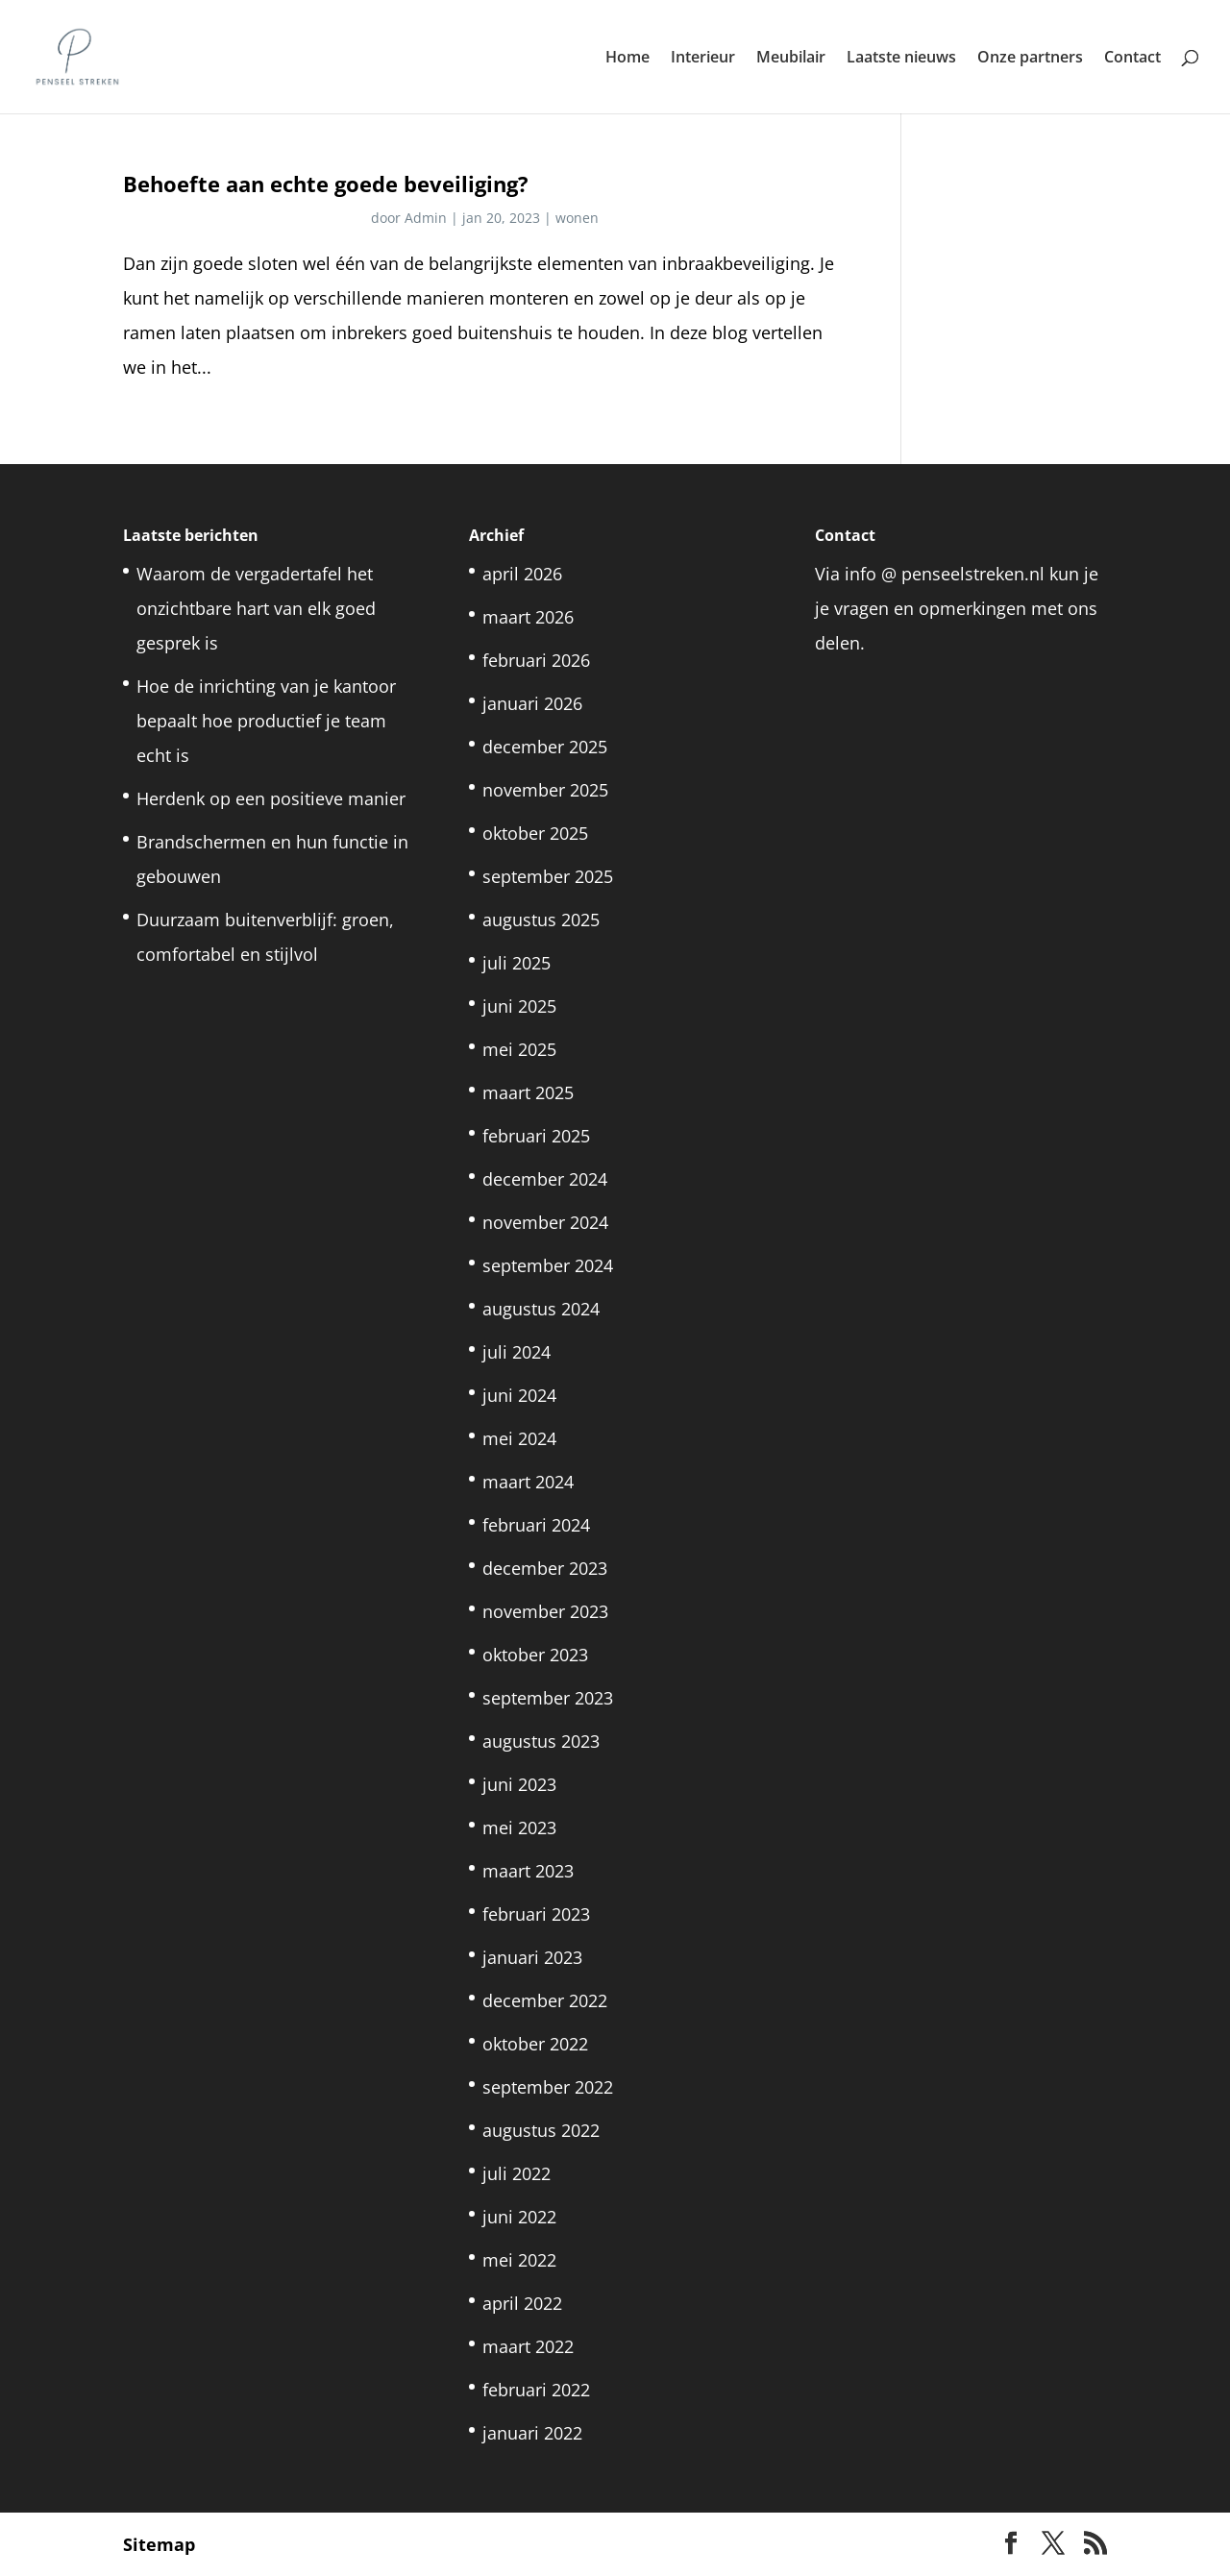 The height and width of the screenshot is (2576, 1230). Describe the element at coordinates (901, 58) in the screenshot. I see `Laatste nieuws` at that location.